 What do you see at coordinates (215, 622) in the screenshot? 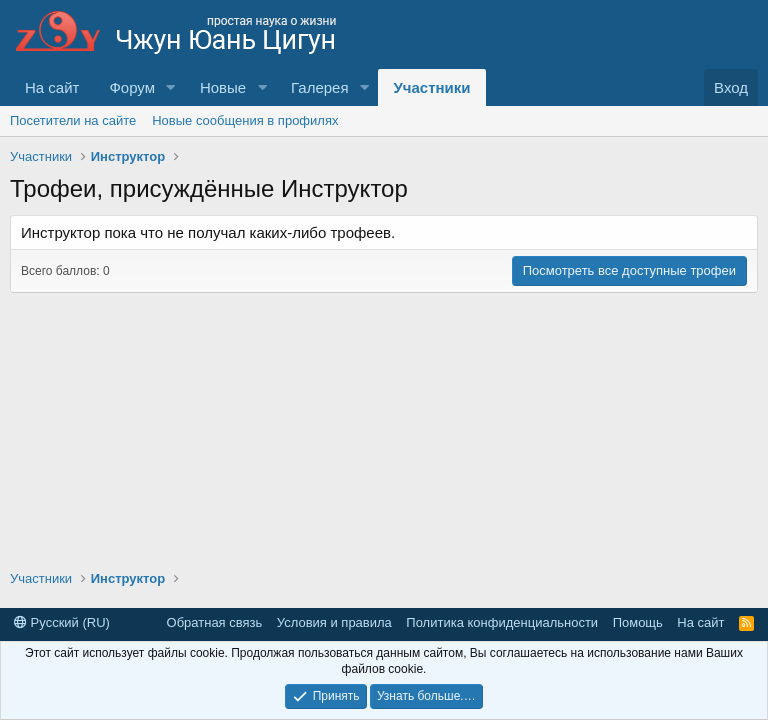
I see `Обратная связь` at bounding box center [215, 622].